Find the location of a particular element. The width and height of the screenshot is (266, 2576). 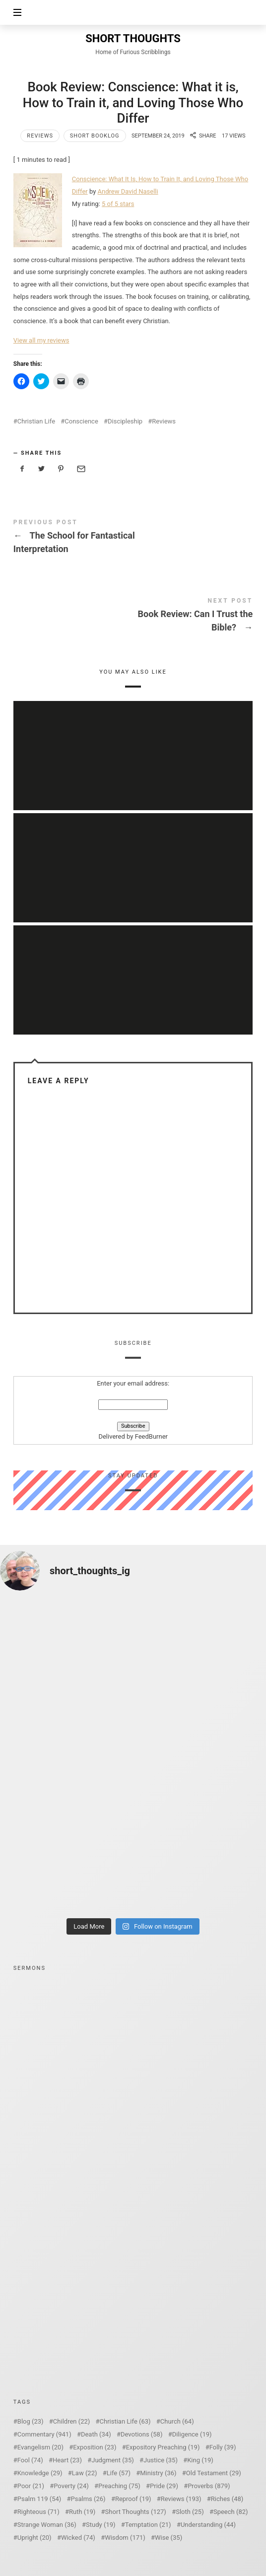

Reproof [Reproof (19 items)] is located at coordinates (133, 2499).